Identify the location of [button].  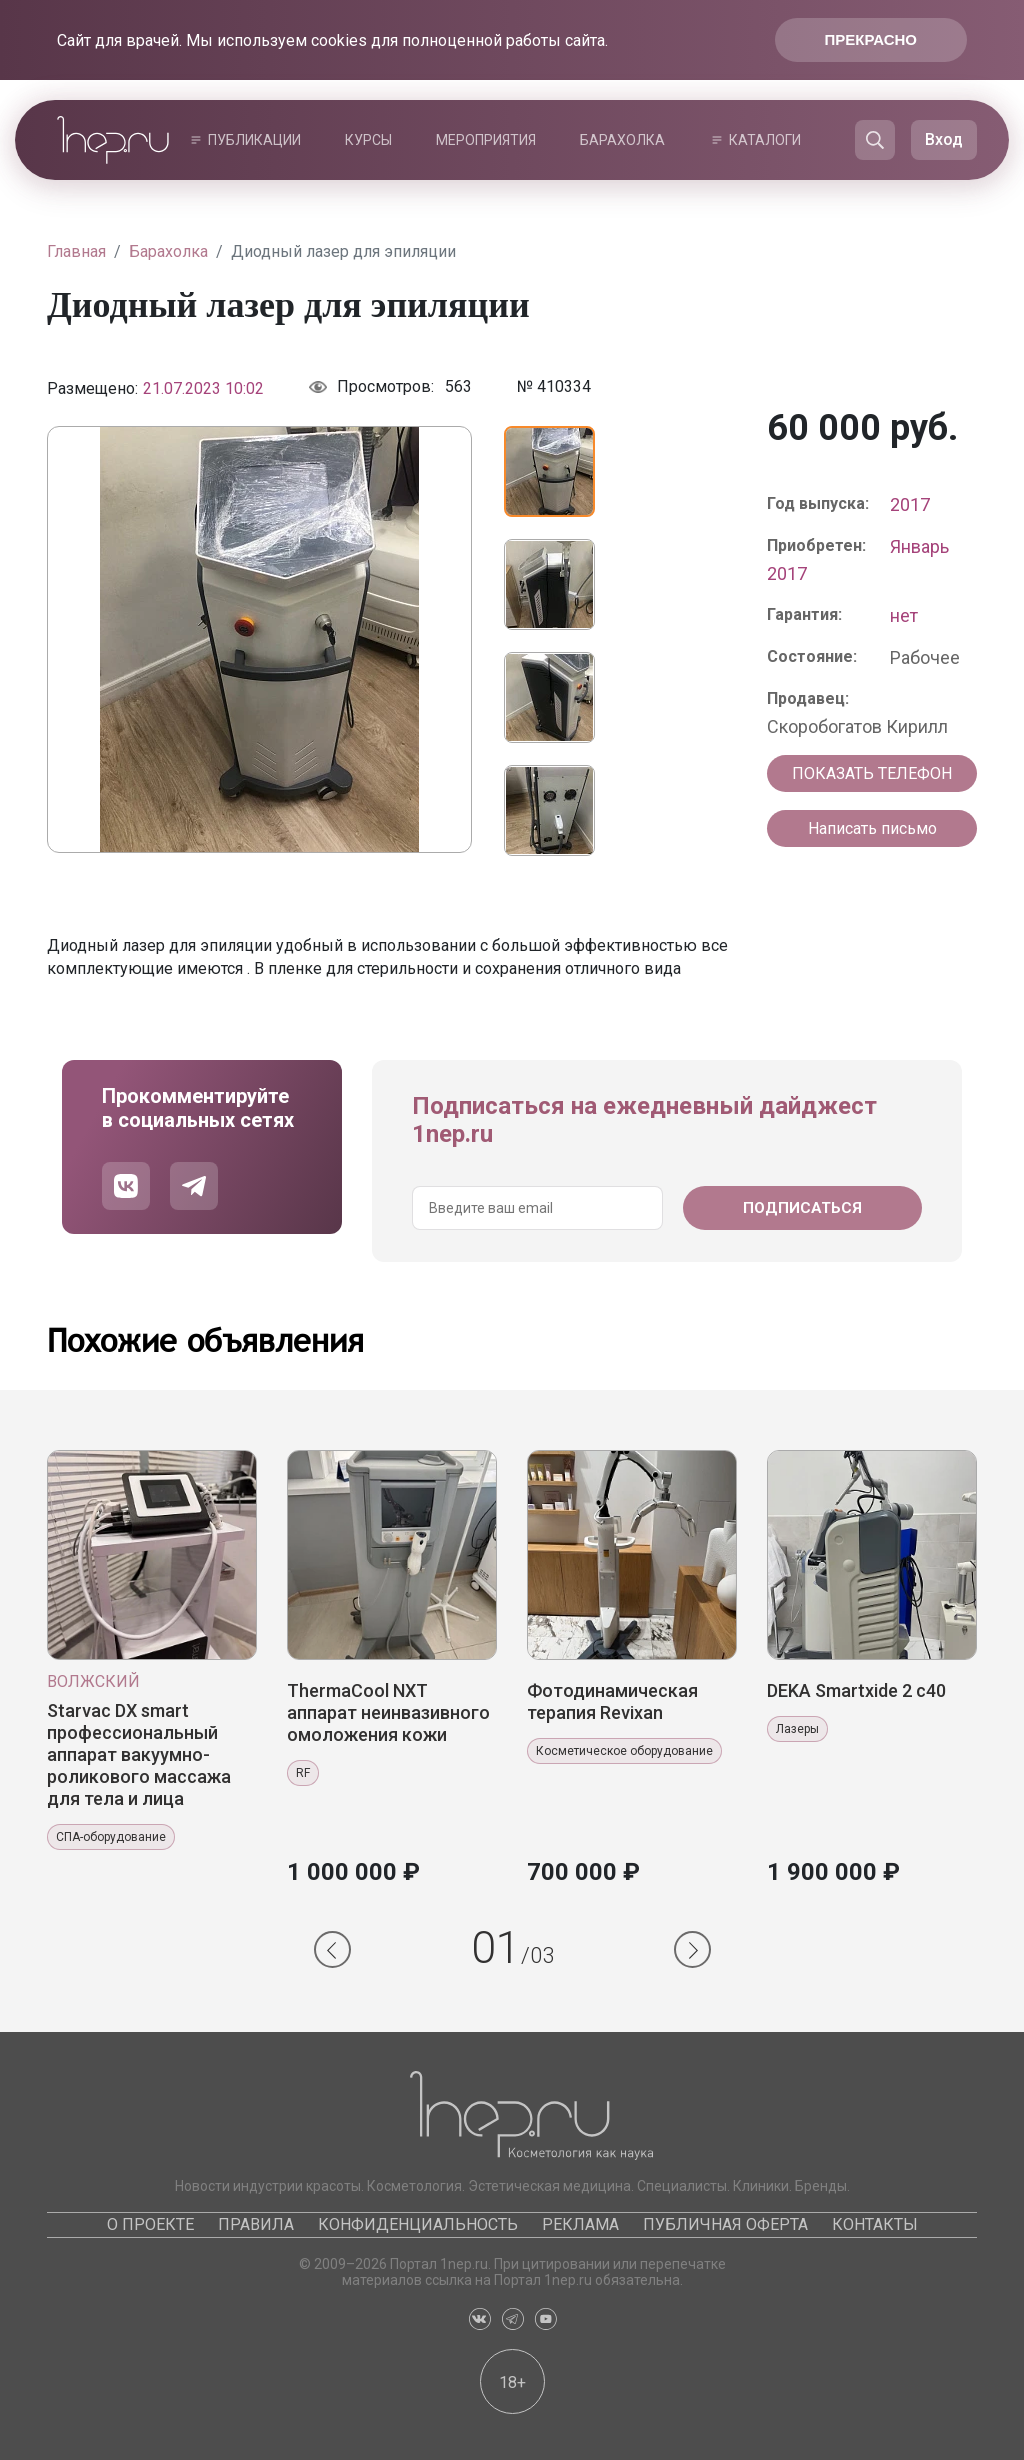
(332, 1949).